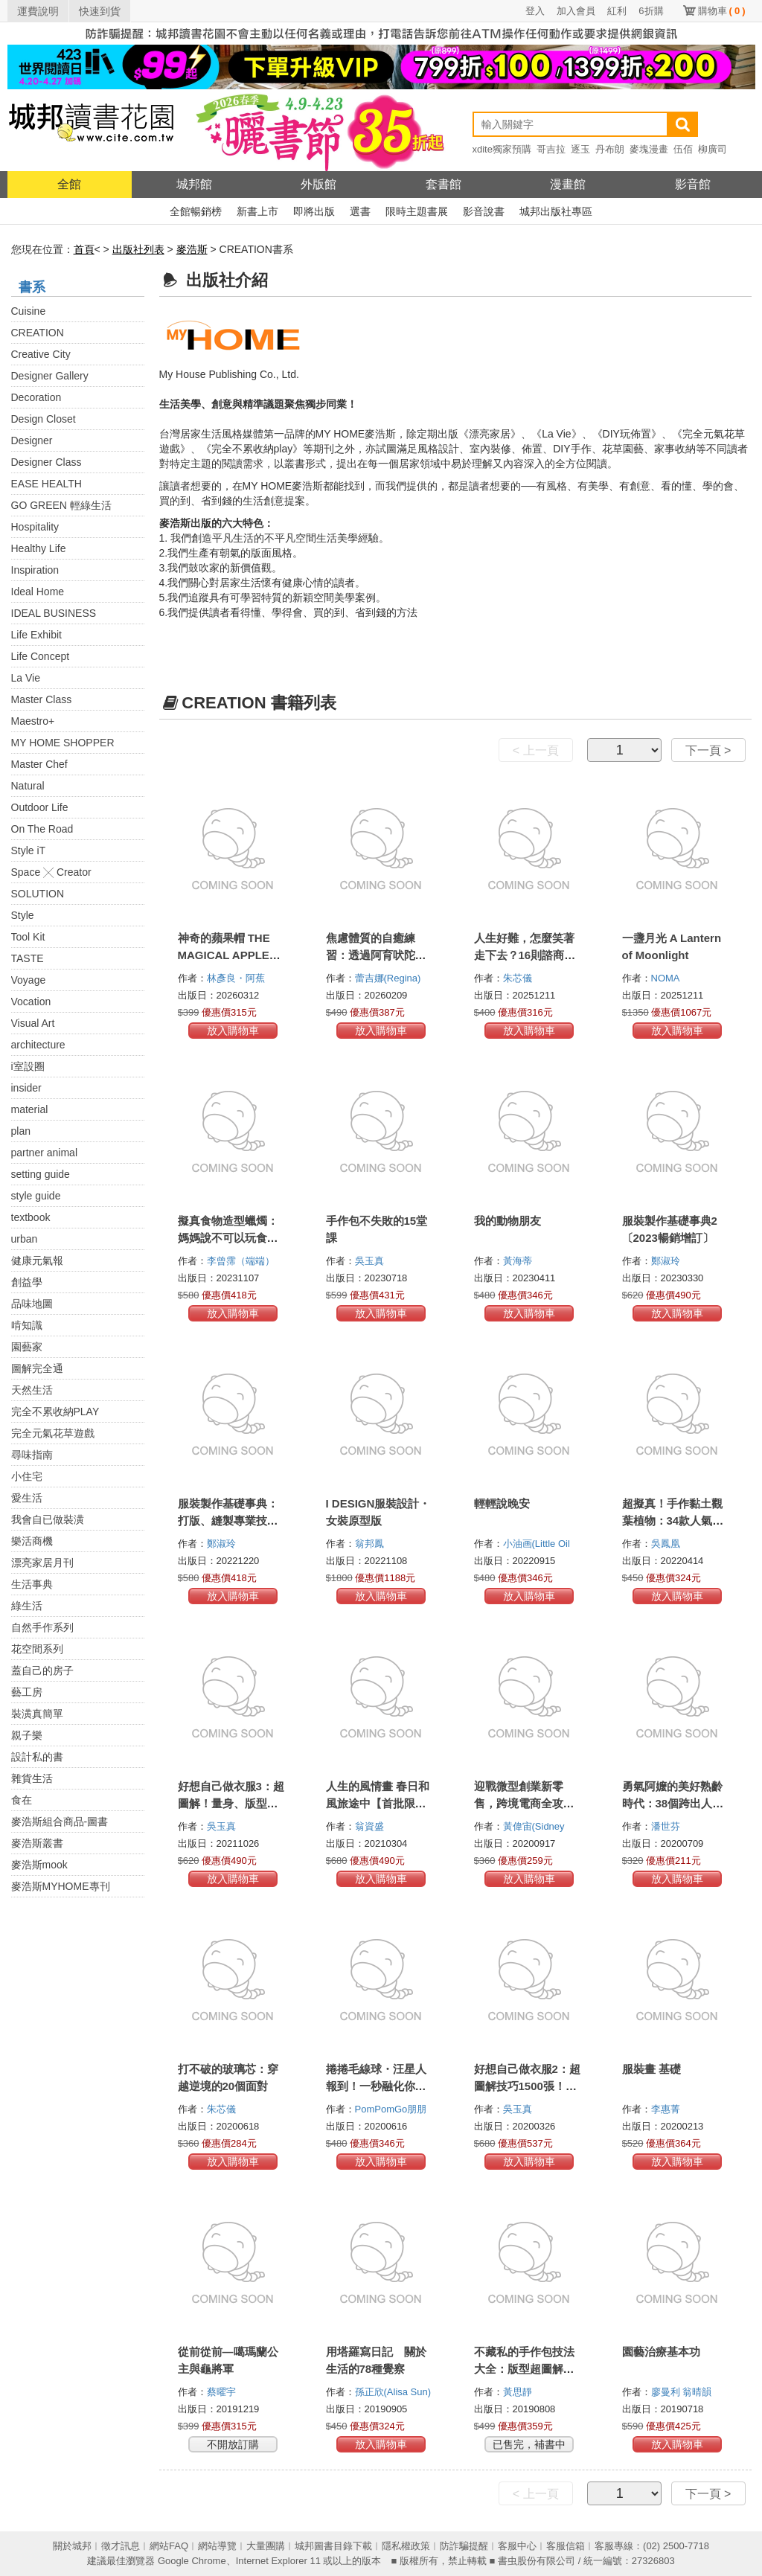  I want to click on Life Exhibit, so click(36, 635).